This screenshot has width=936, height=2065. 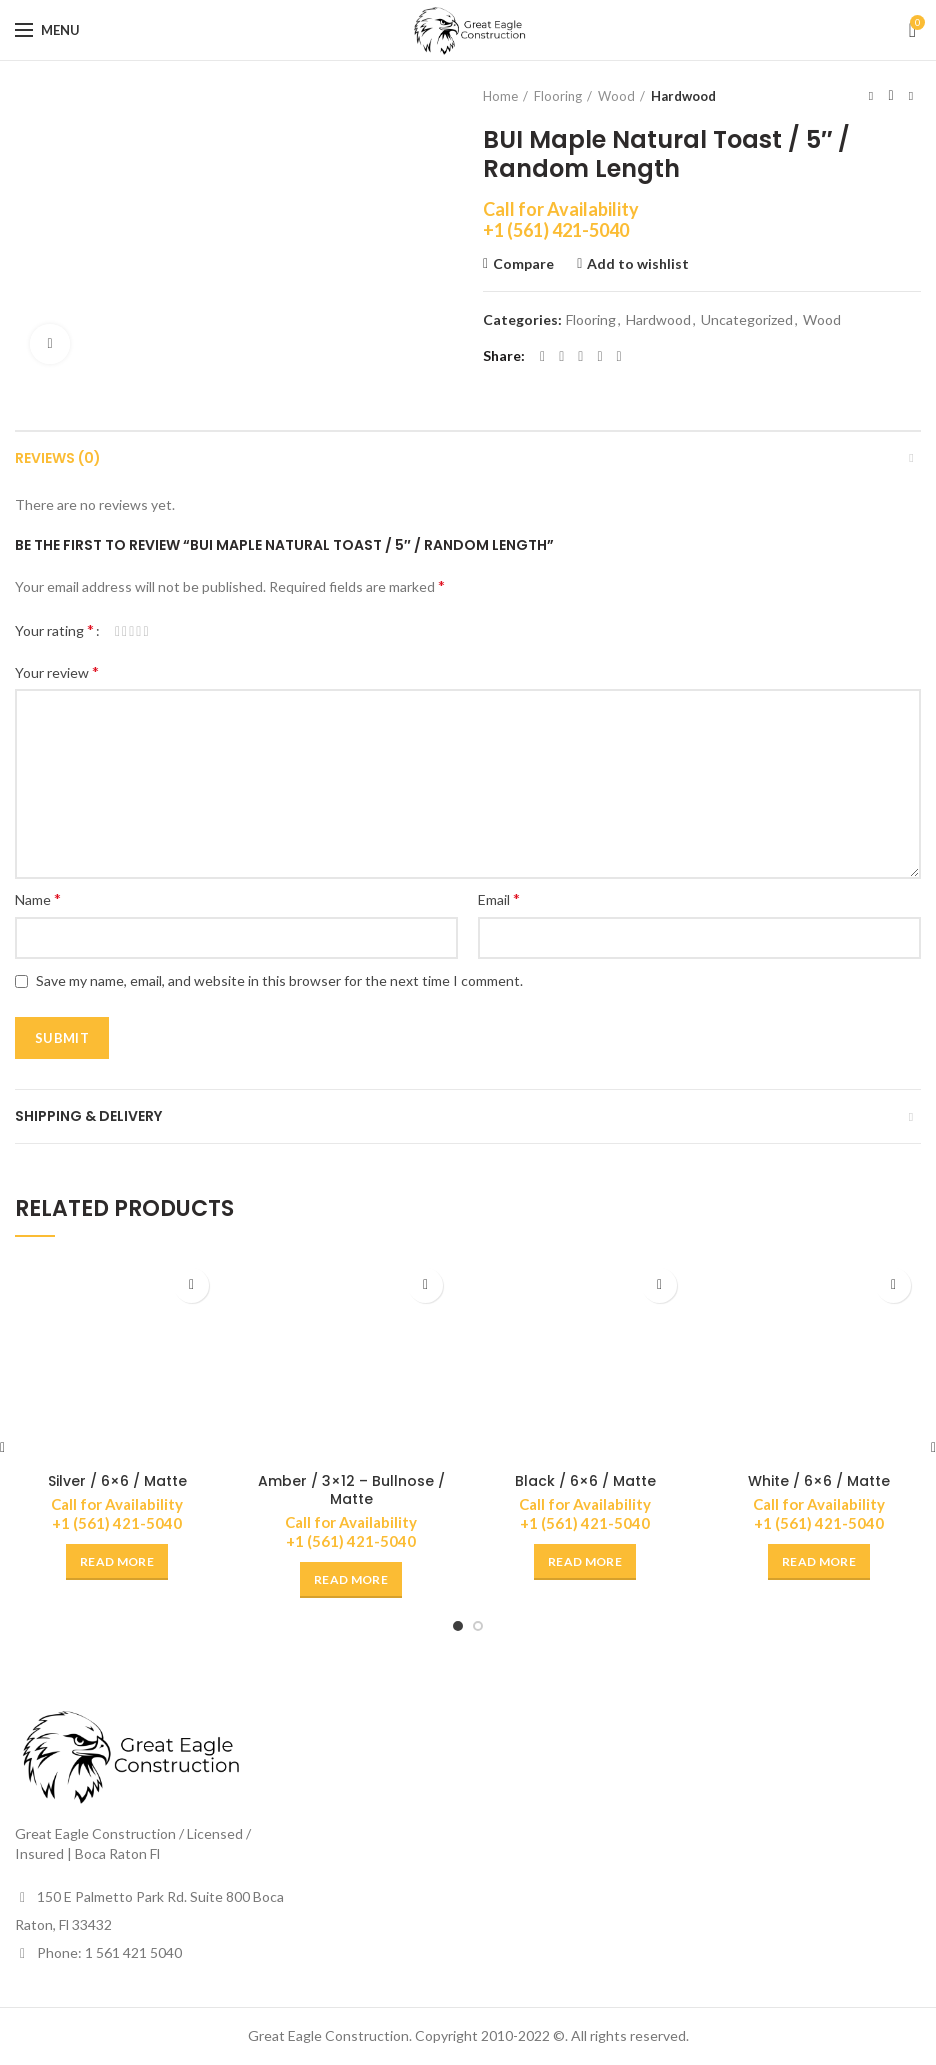 What do you see at coordinates (117, 1481) in the screenshot?
I see `Silver / 6×6 / Matte` at bounding box center [117, 1481].